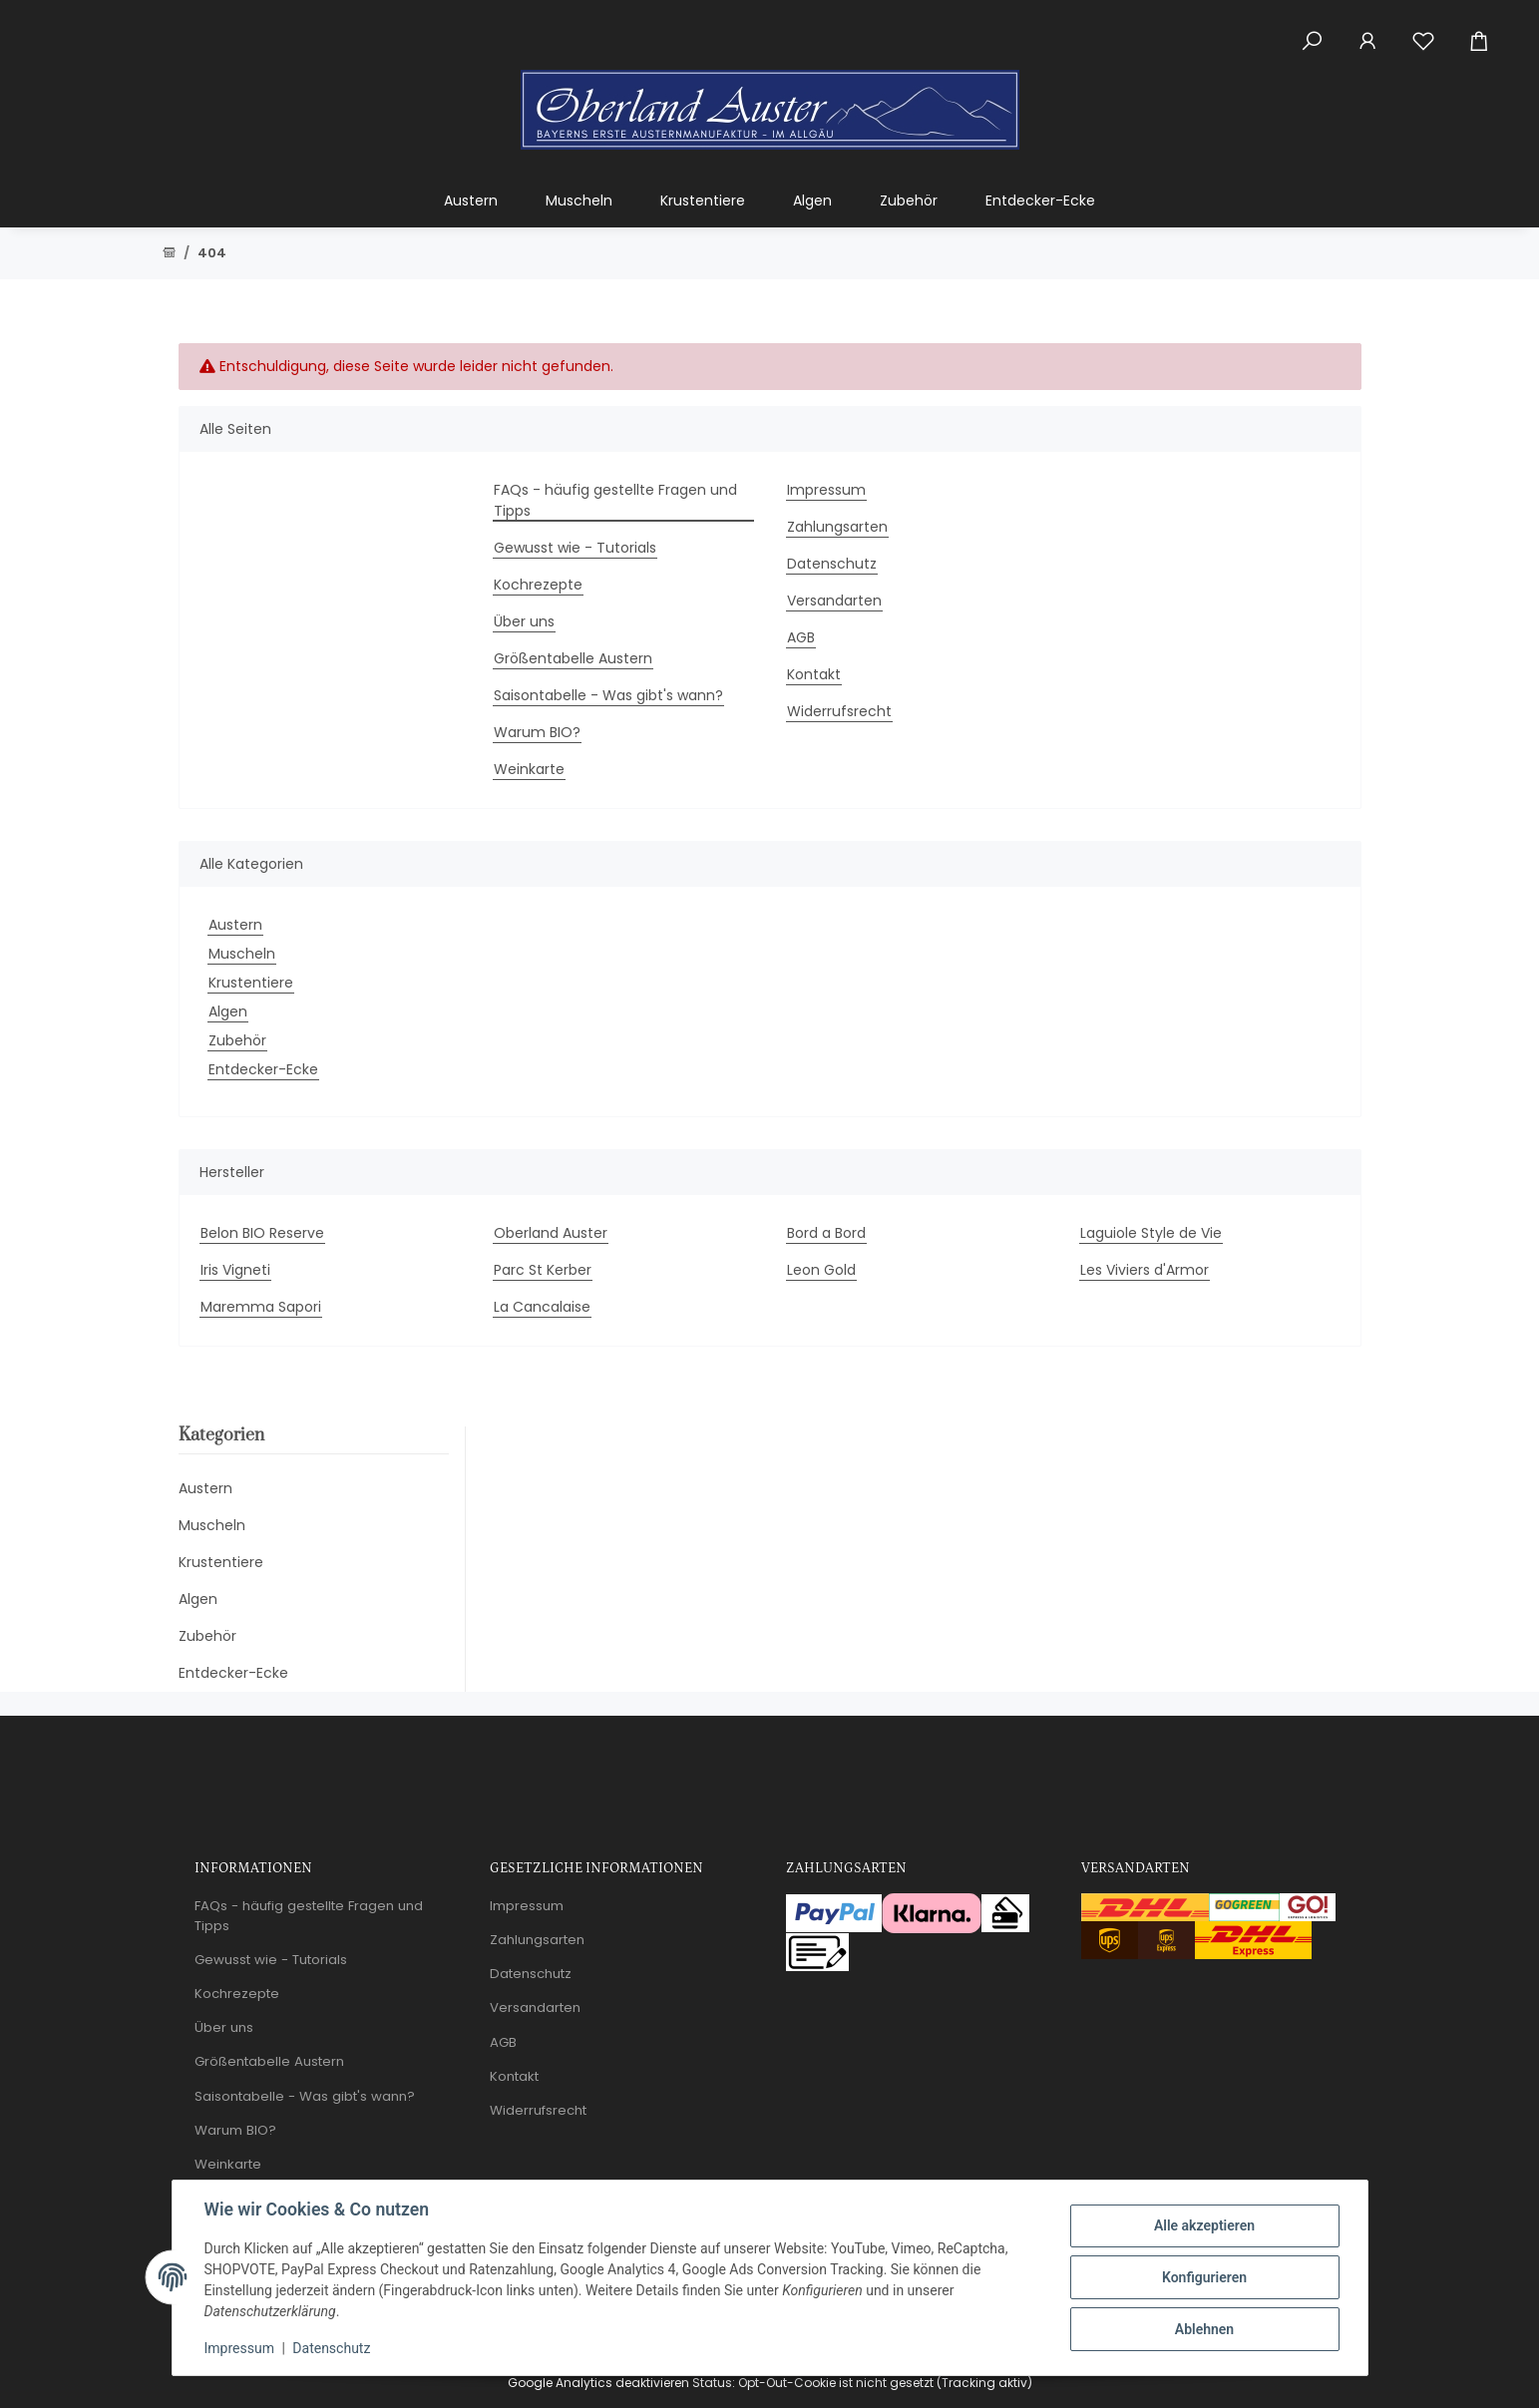 The width and height of the screenshot is (1539, 2408). I want to click on Kochrezepte, so click(538, 585).